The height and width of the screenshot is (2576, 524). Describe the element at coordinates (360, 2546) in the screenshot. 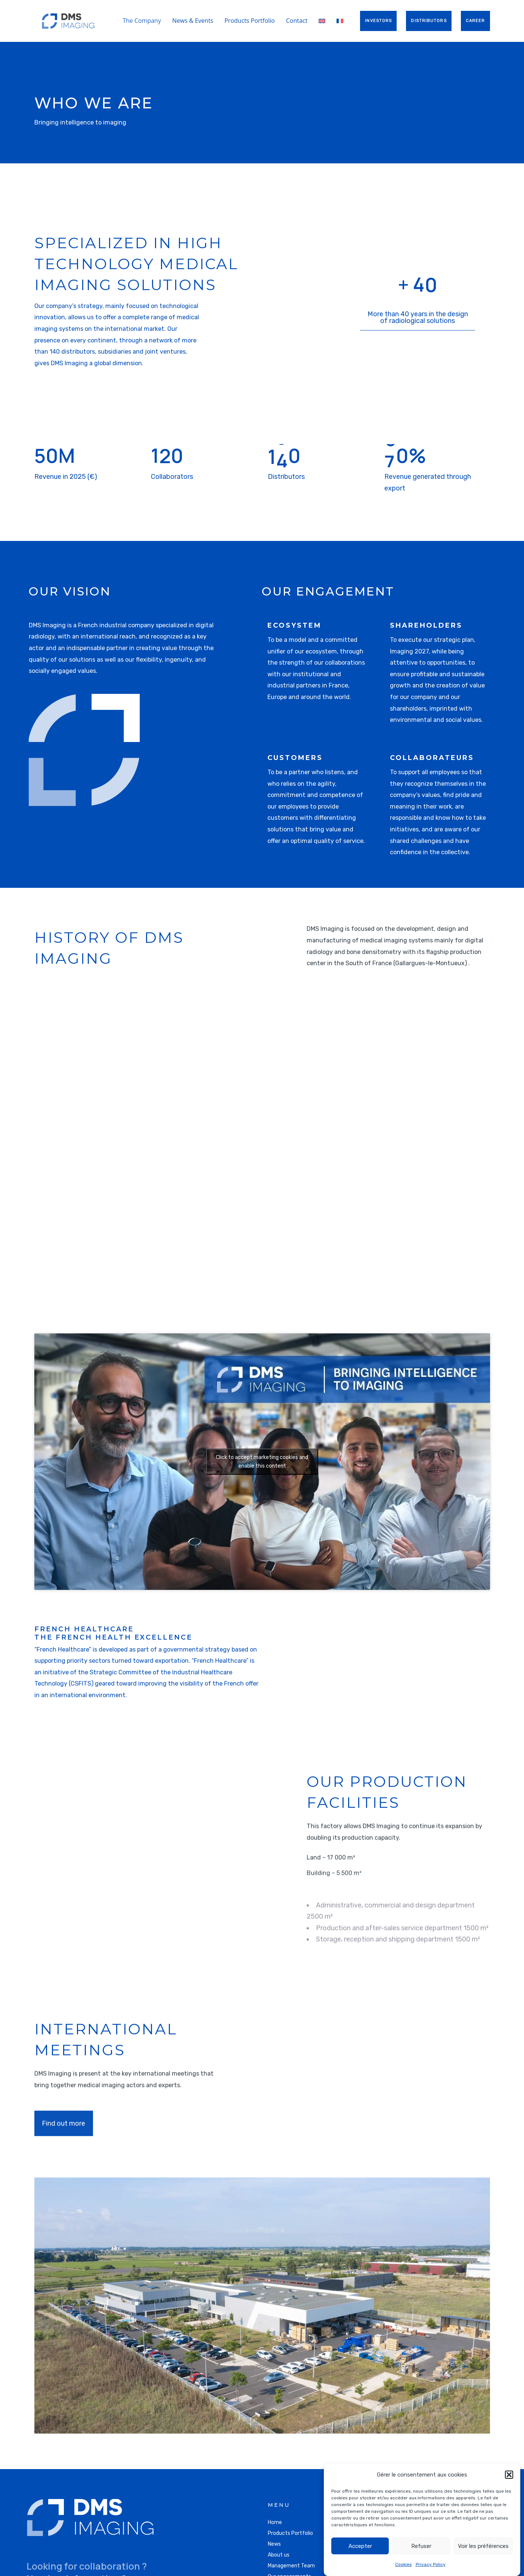

I see `Accepter` at that location.